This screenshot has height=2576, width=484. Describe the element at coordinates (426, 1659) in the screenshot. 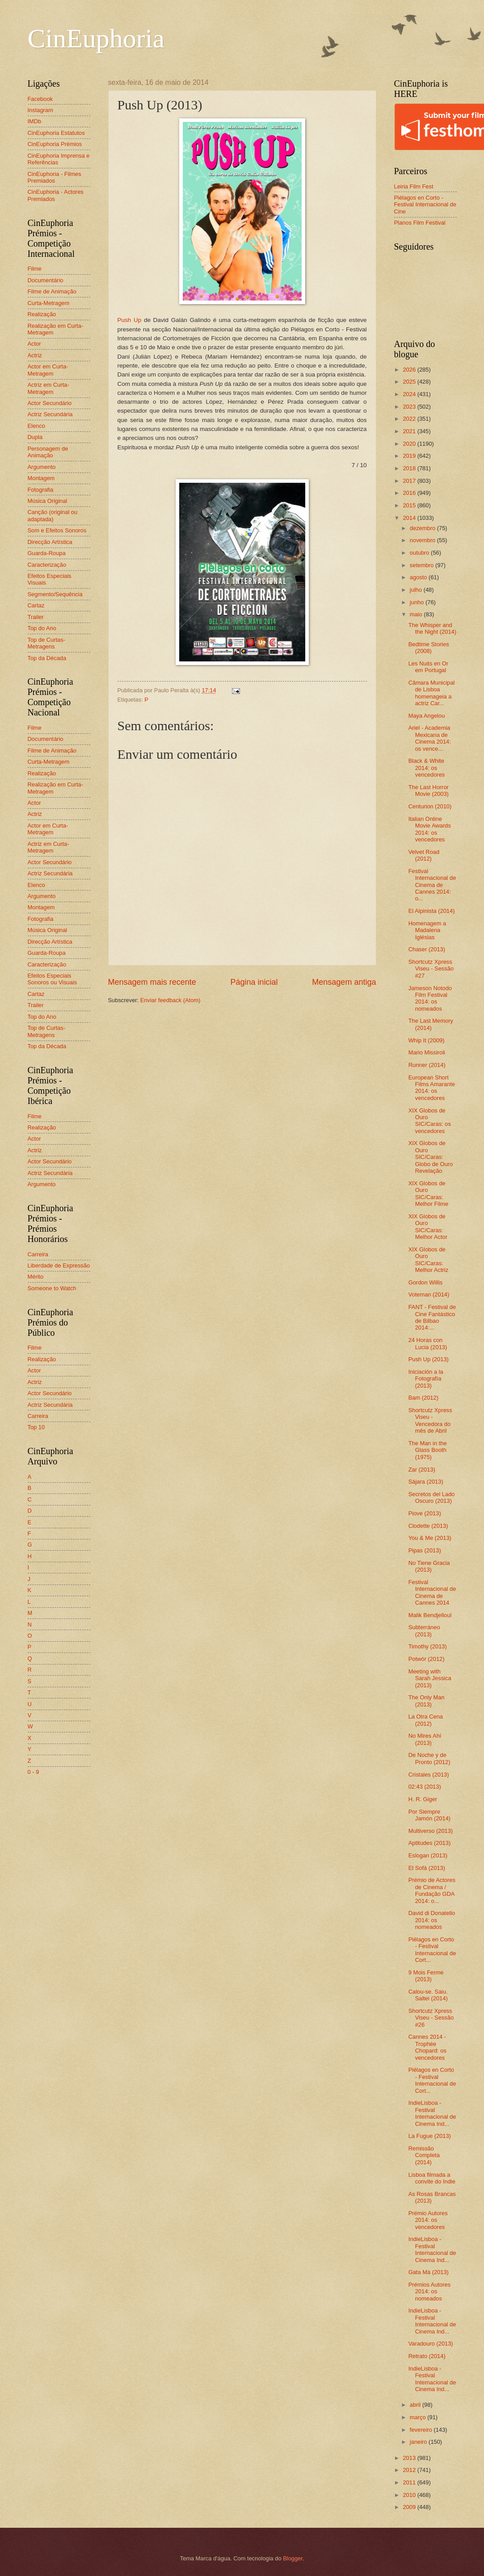

I see `Potwór (2012)` at that location.